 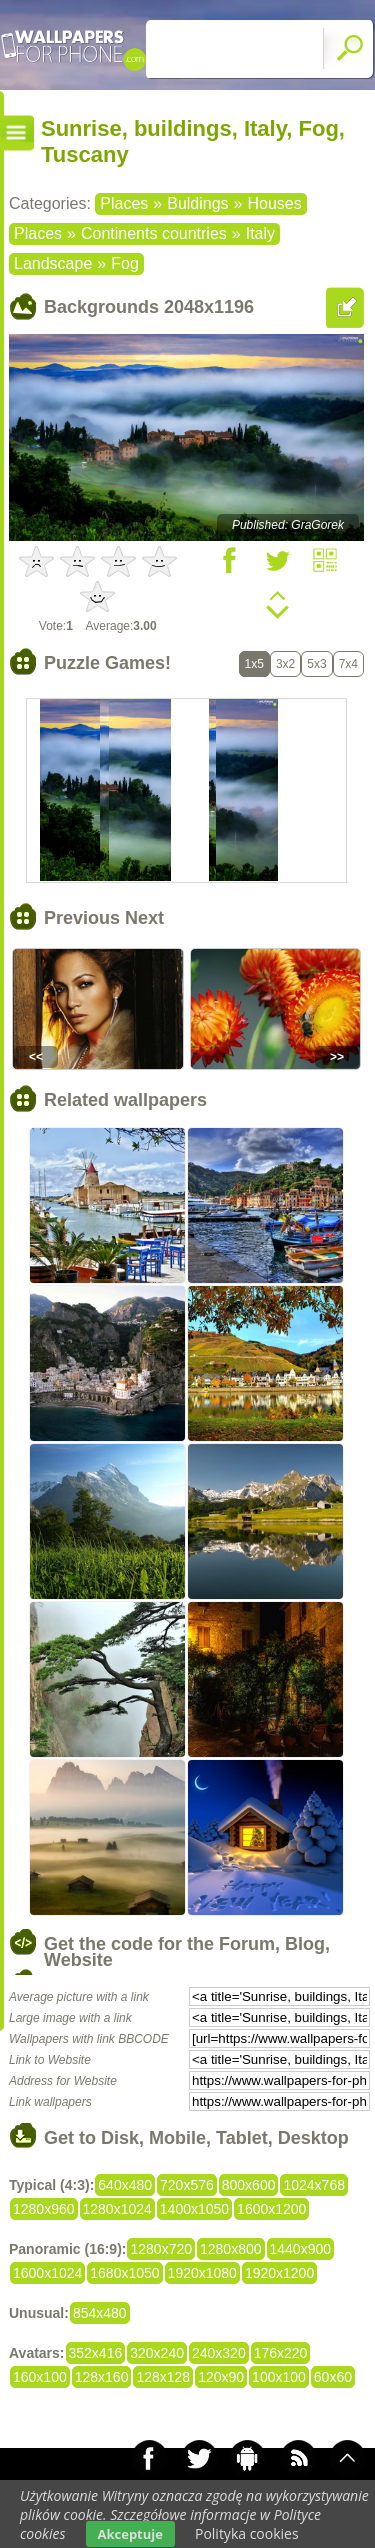 I want to click on Polityka cookies, so click(x=247, y=2533).